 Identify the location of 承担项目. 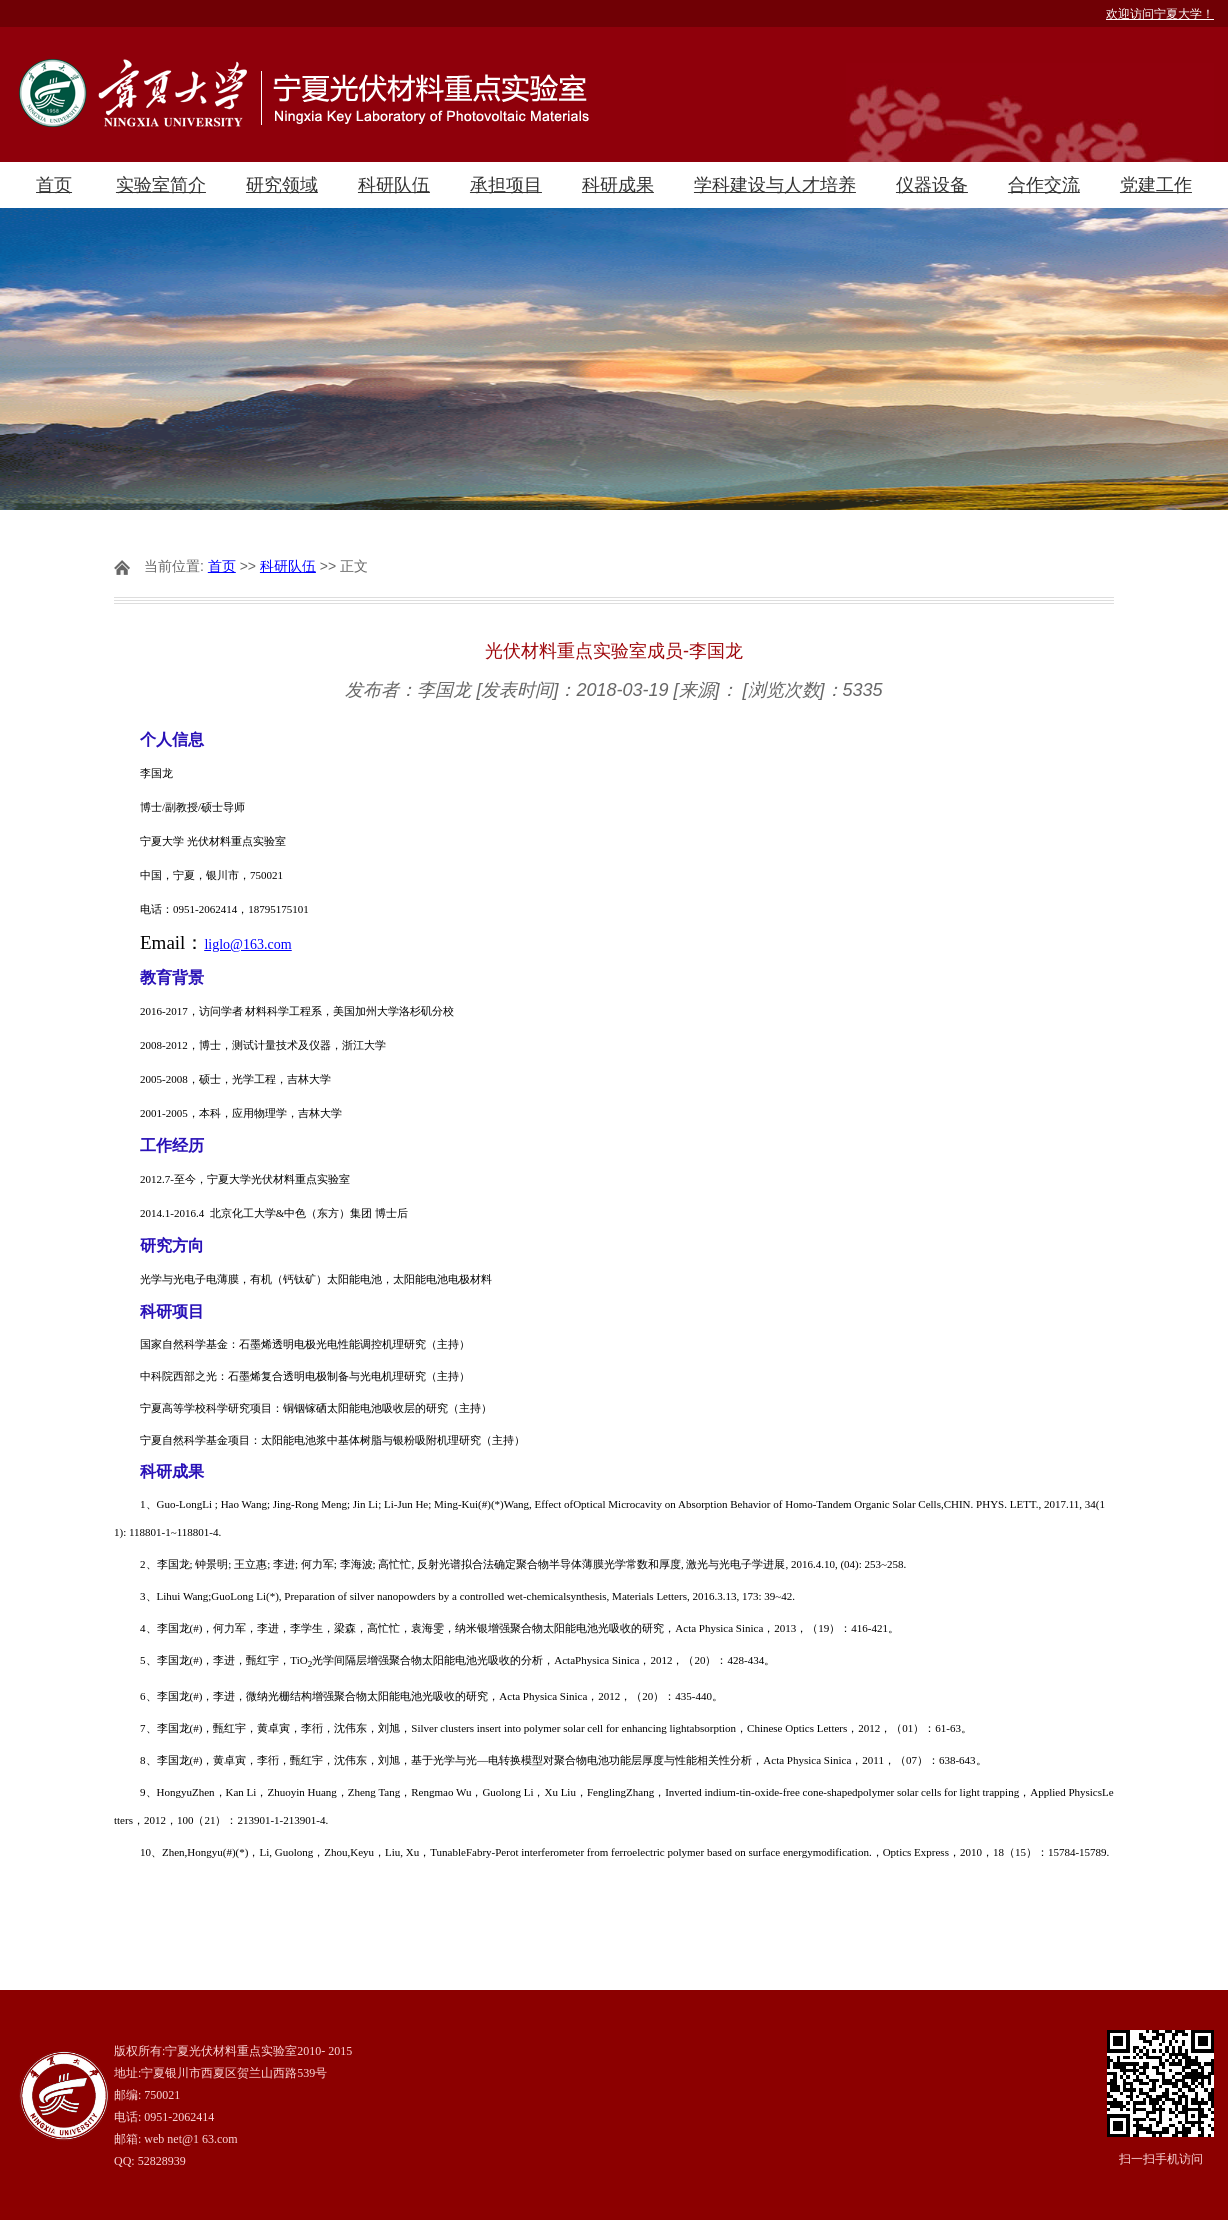
(506, 185).